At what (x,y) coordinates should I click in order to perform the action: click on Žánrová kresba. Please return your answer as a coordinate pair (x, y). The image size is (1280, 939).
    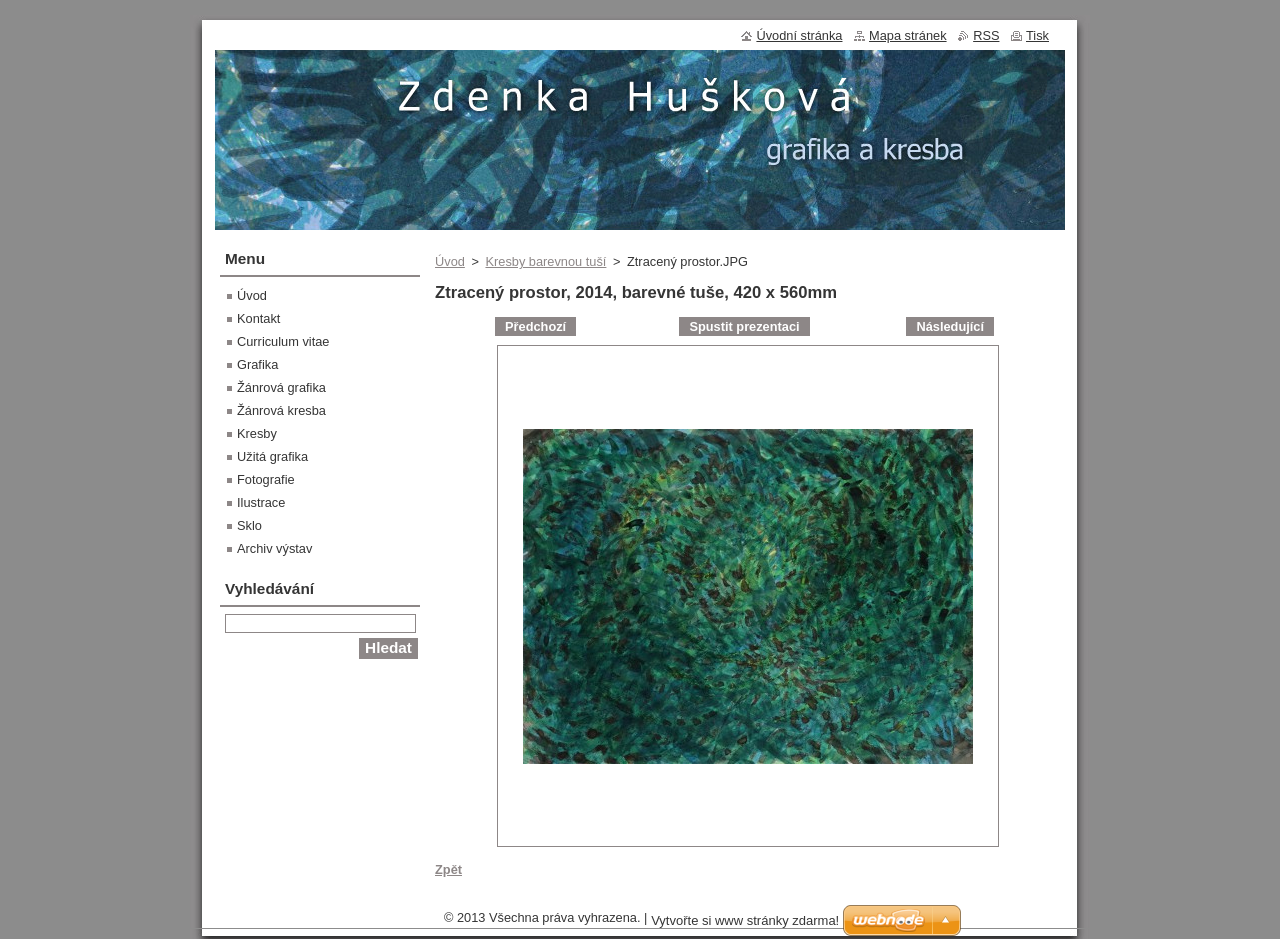
    Looking at the image, I should click on (281, 410).